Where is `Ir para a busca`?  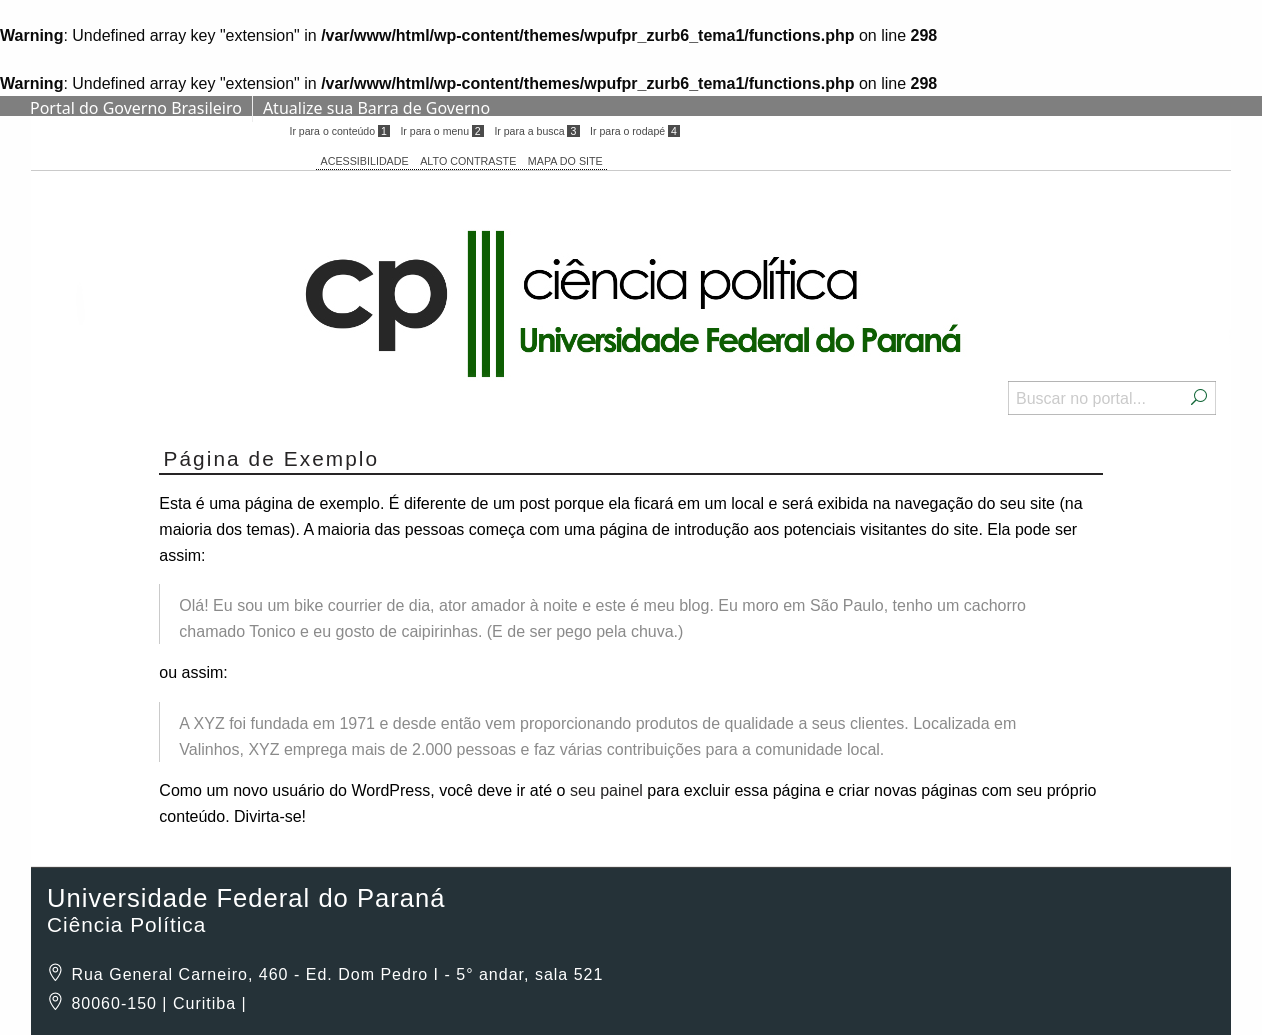
Ir para a busca is located at coordinates (536, 131).